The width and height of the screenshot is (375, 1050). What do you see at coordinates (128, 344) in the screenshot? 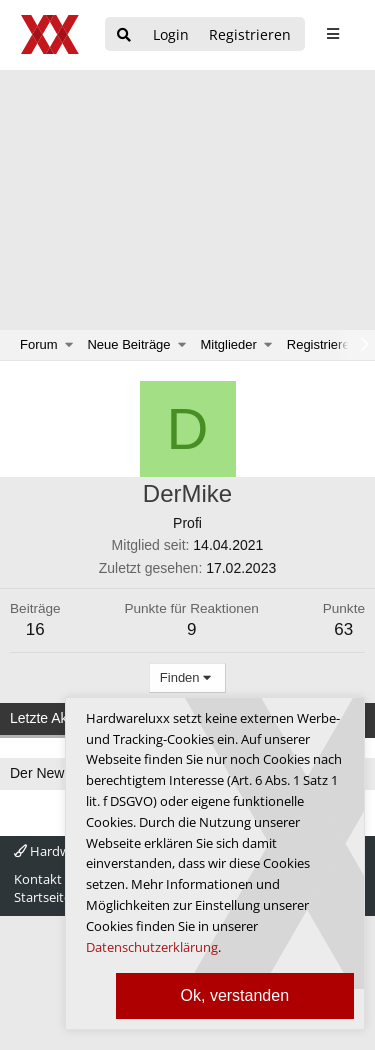
I see `Neue Beiträge` at bounding box center [128, 344].